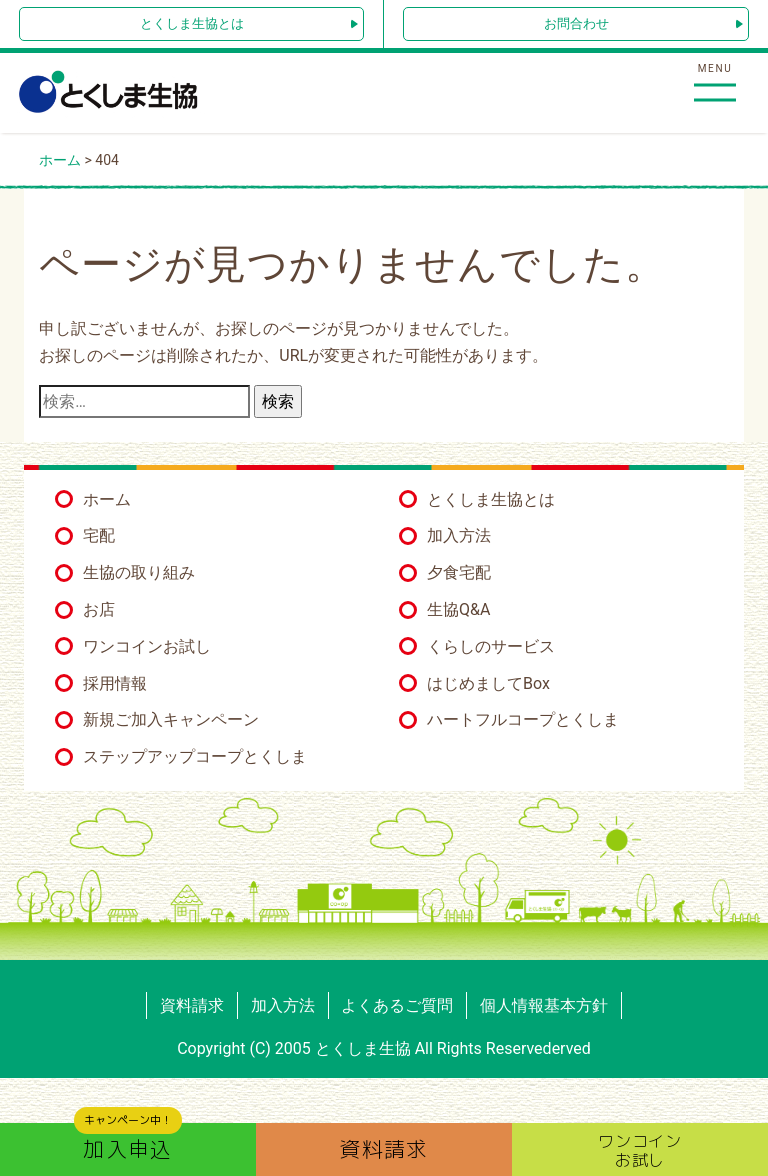 The height and width of the screenshot is (1176, 768). What do you see at coordinates (115, 683) in the screenshot?
I see `採用情報` at bounding box center [115, 683].